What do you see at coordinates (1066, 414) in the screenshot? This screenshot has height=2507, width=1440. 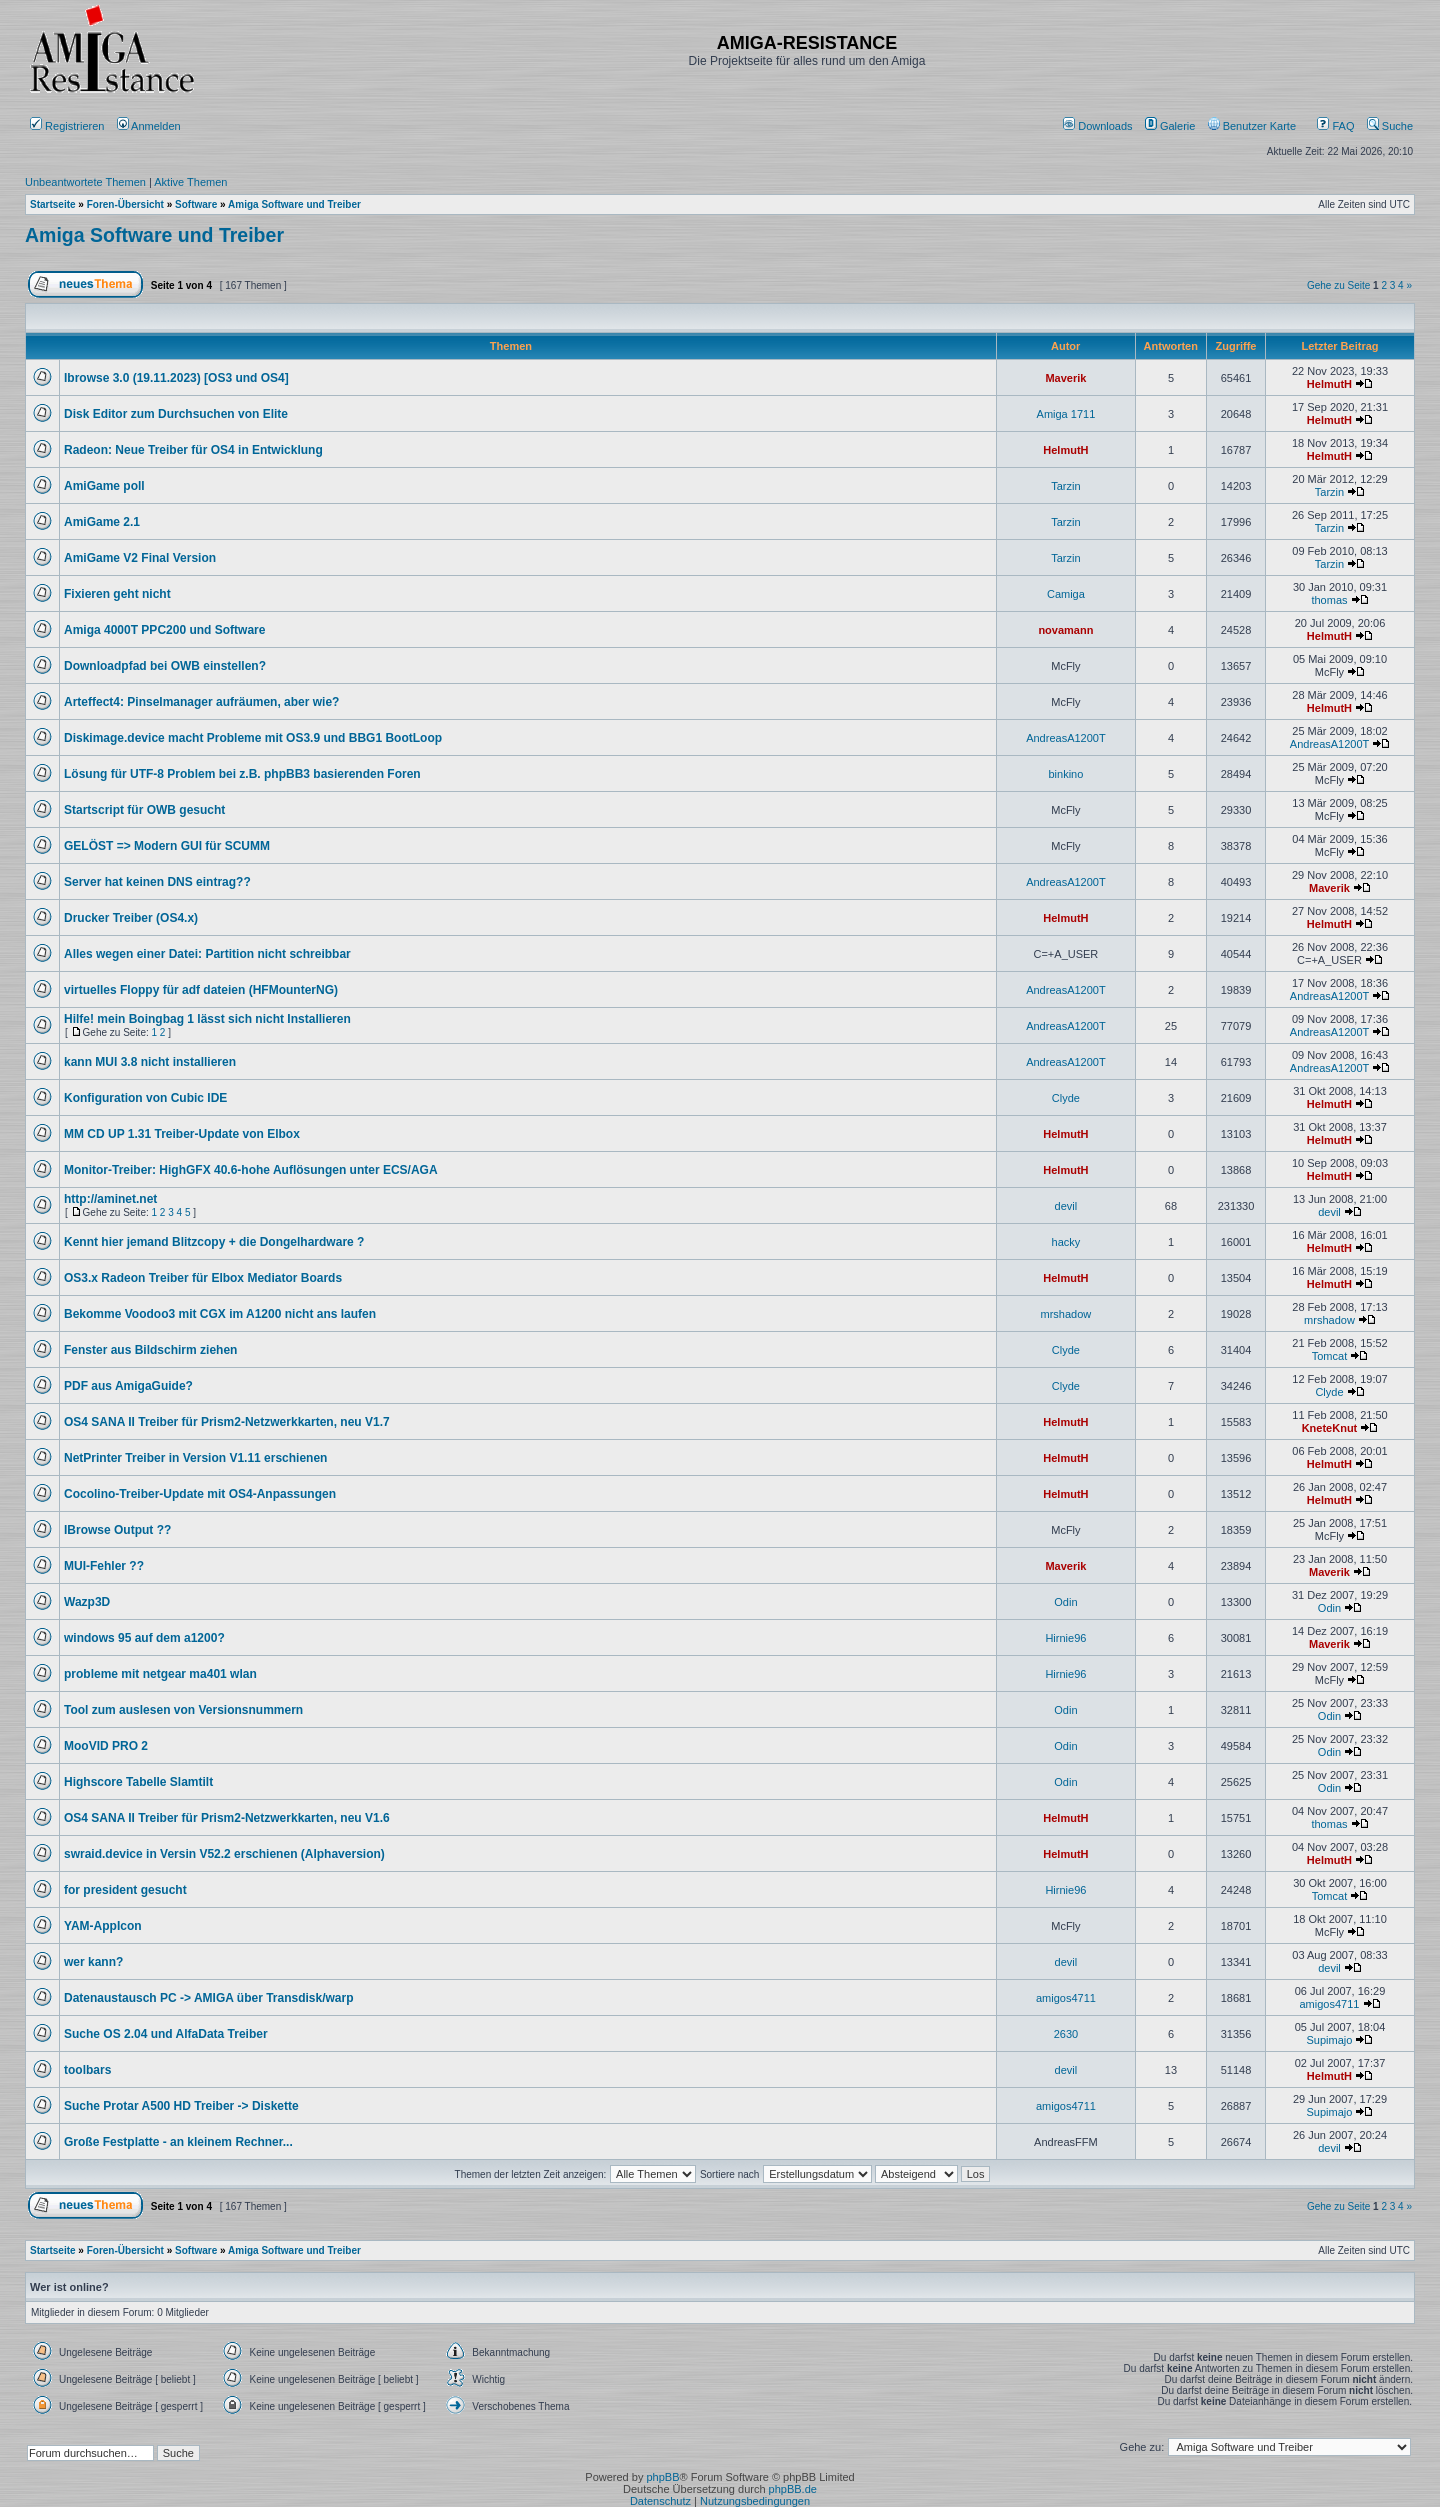 I see `Amiga 1711` at bounding box center [1066, 414].